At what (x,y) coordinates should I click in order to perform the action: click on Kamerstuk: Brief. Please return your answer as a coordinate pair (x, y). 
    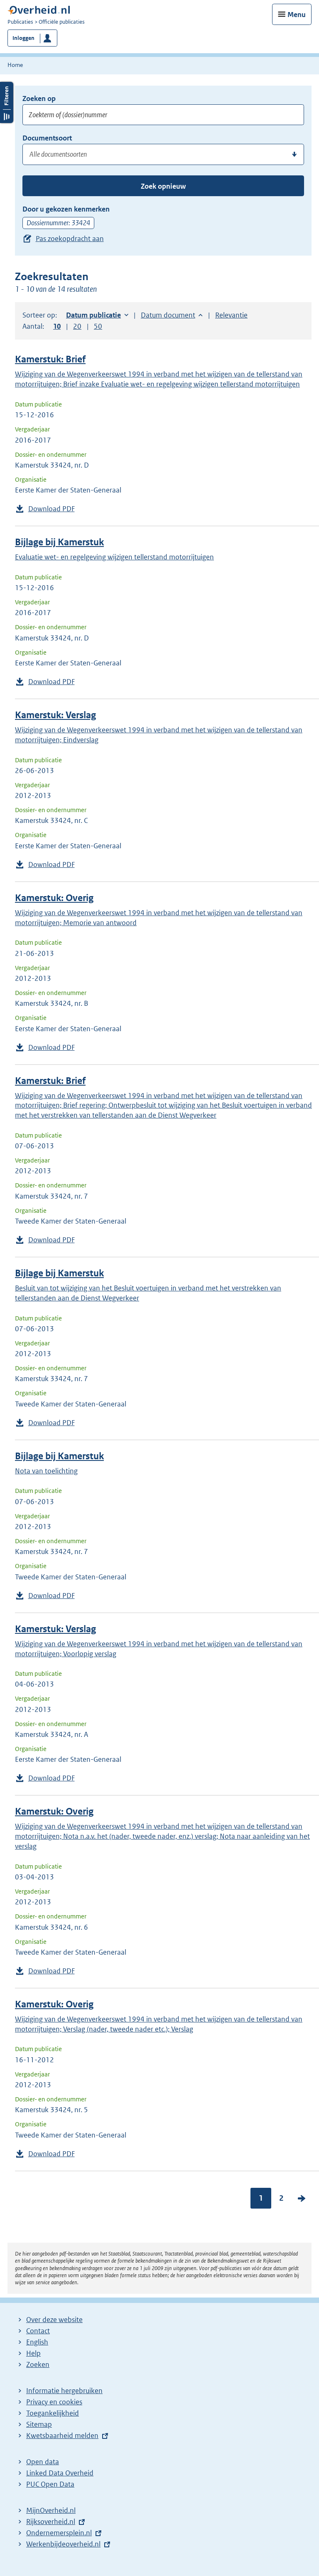
    Looking at the image, I should click on (50, 359).